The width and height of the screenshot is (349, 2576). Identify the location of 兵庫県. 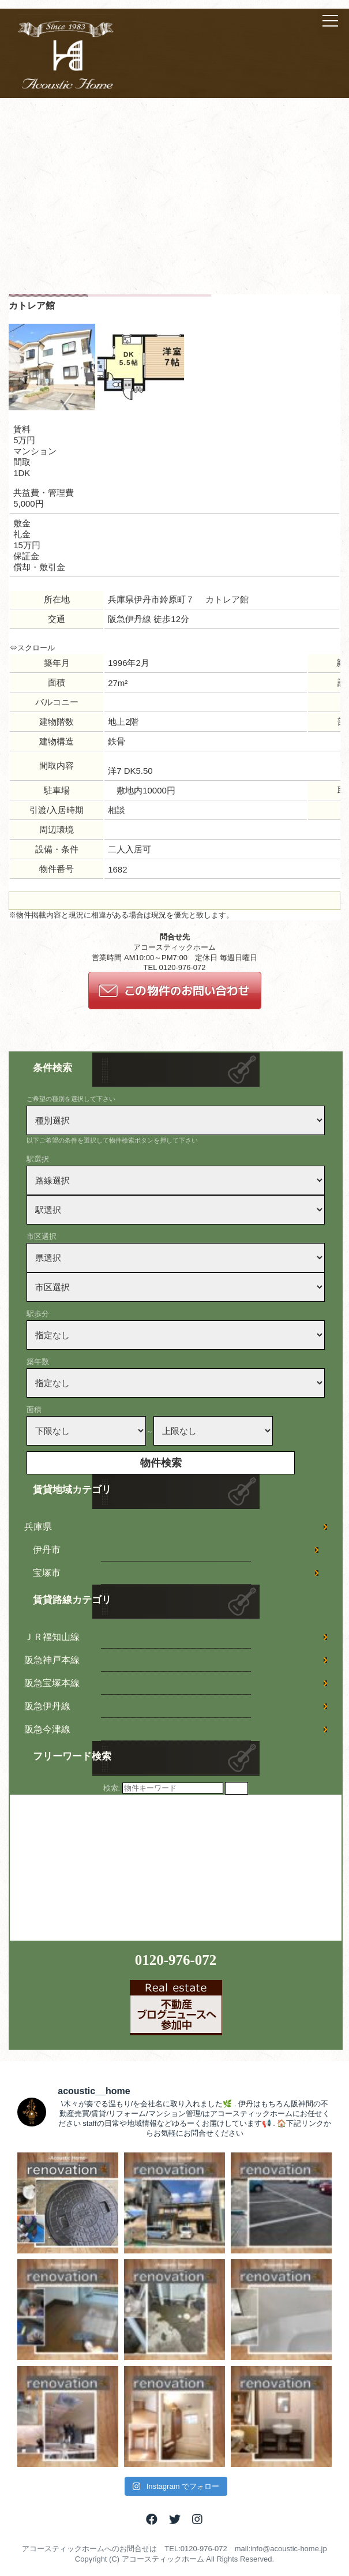
(38, 1527).